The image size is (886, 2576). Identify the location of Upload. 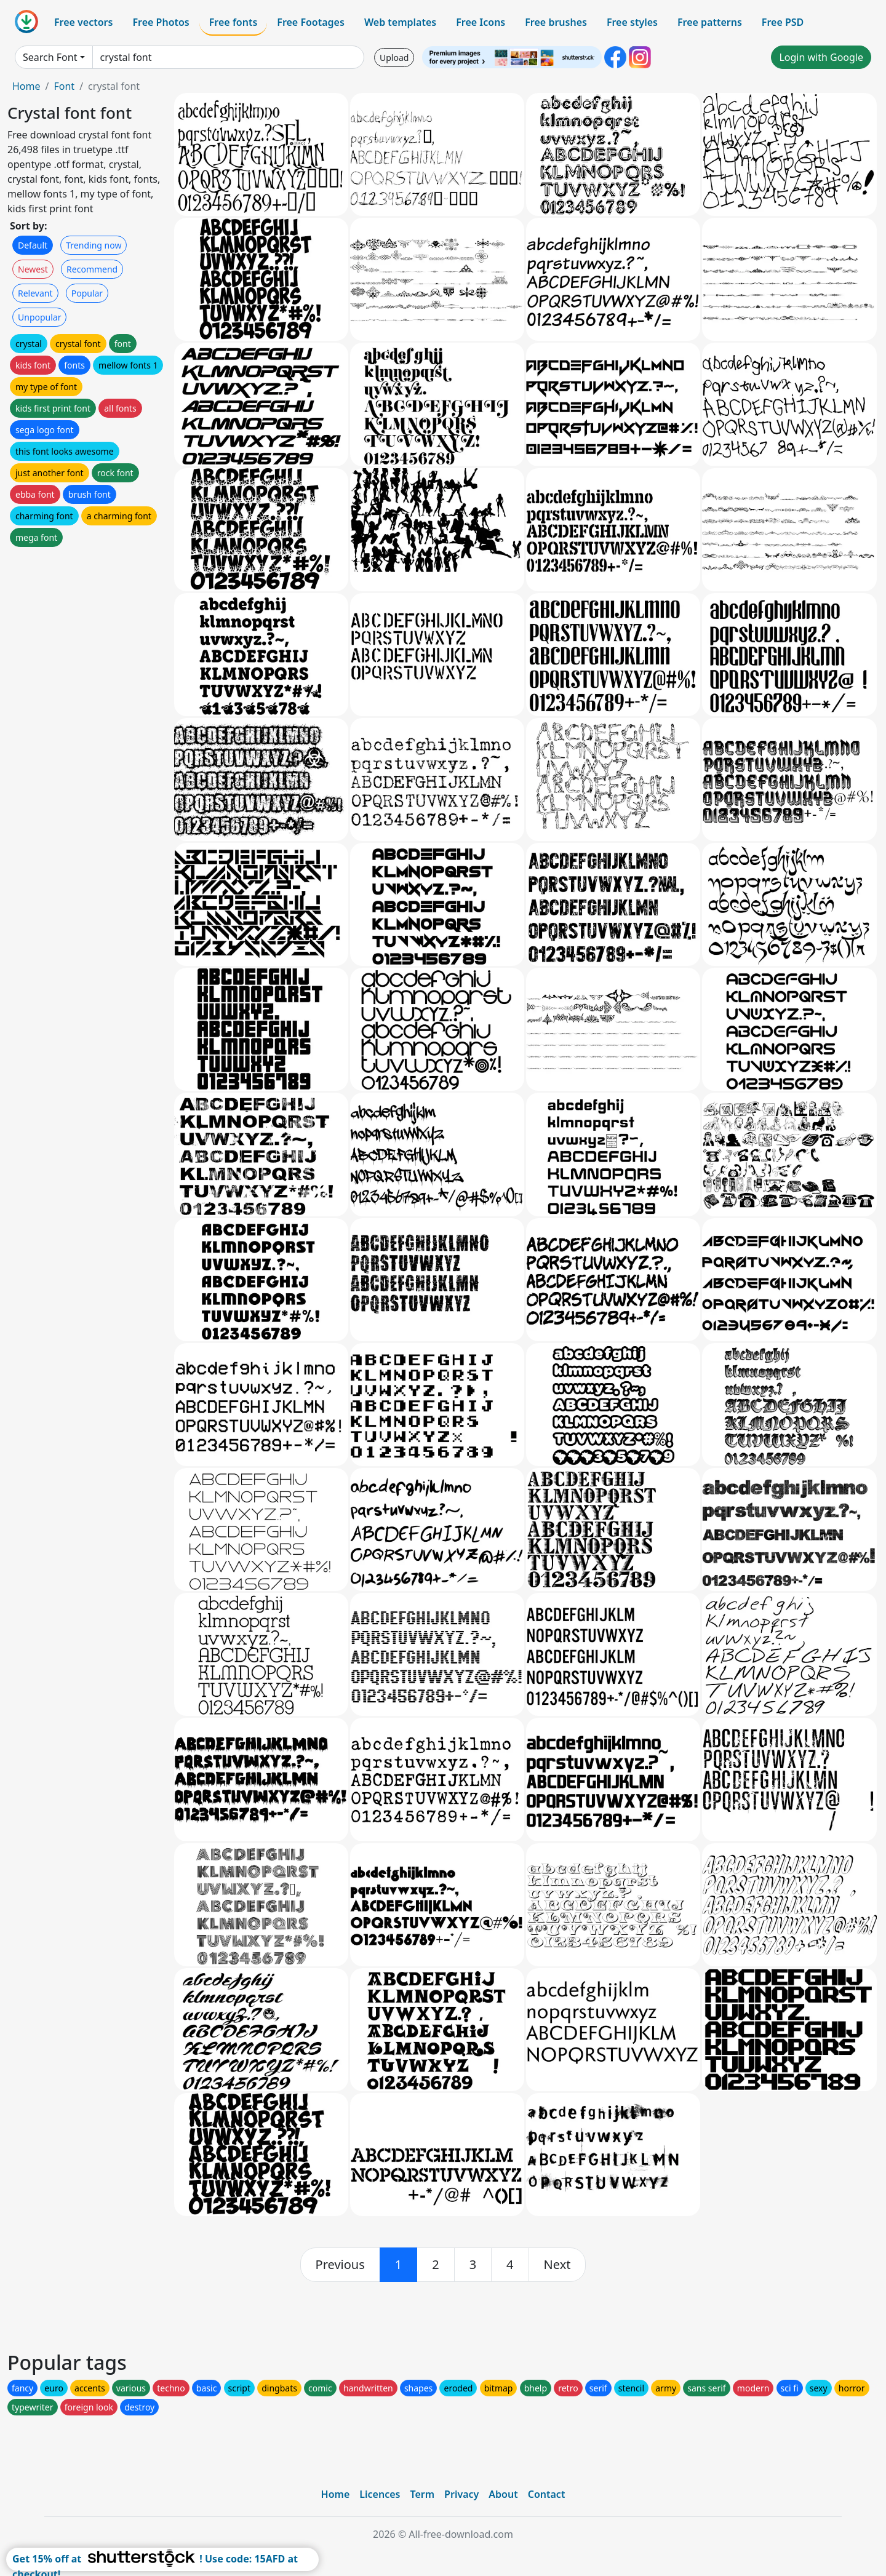
(394, 57).